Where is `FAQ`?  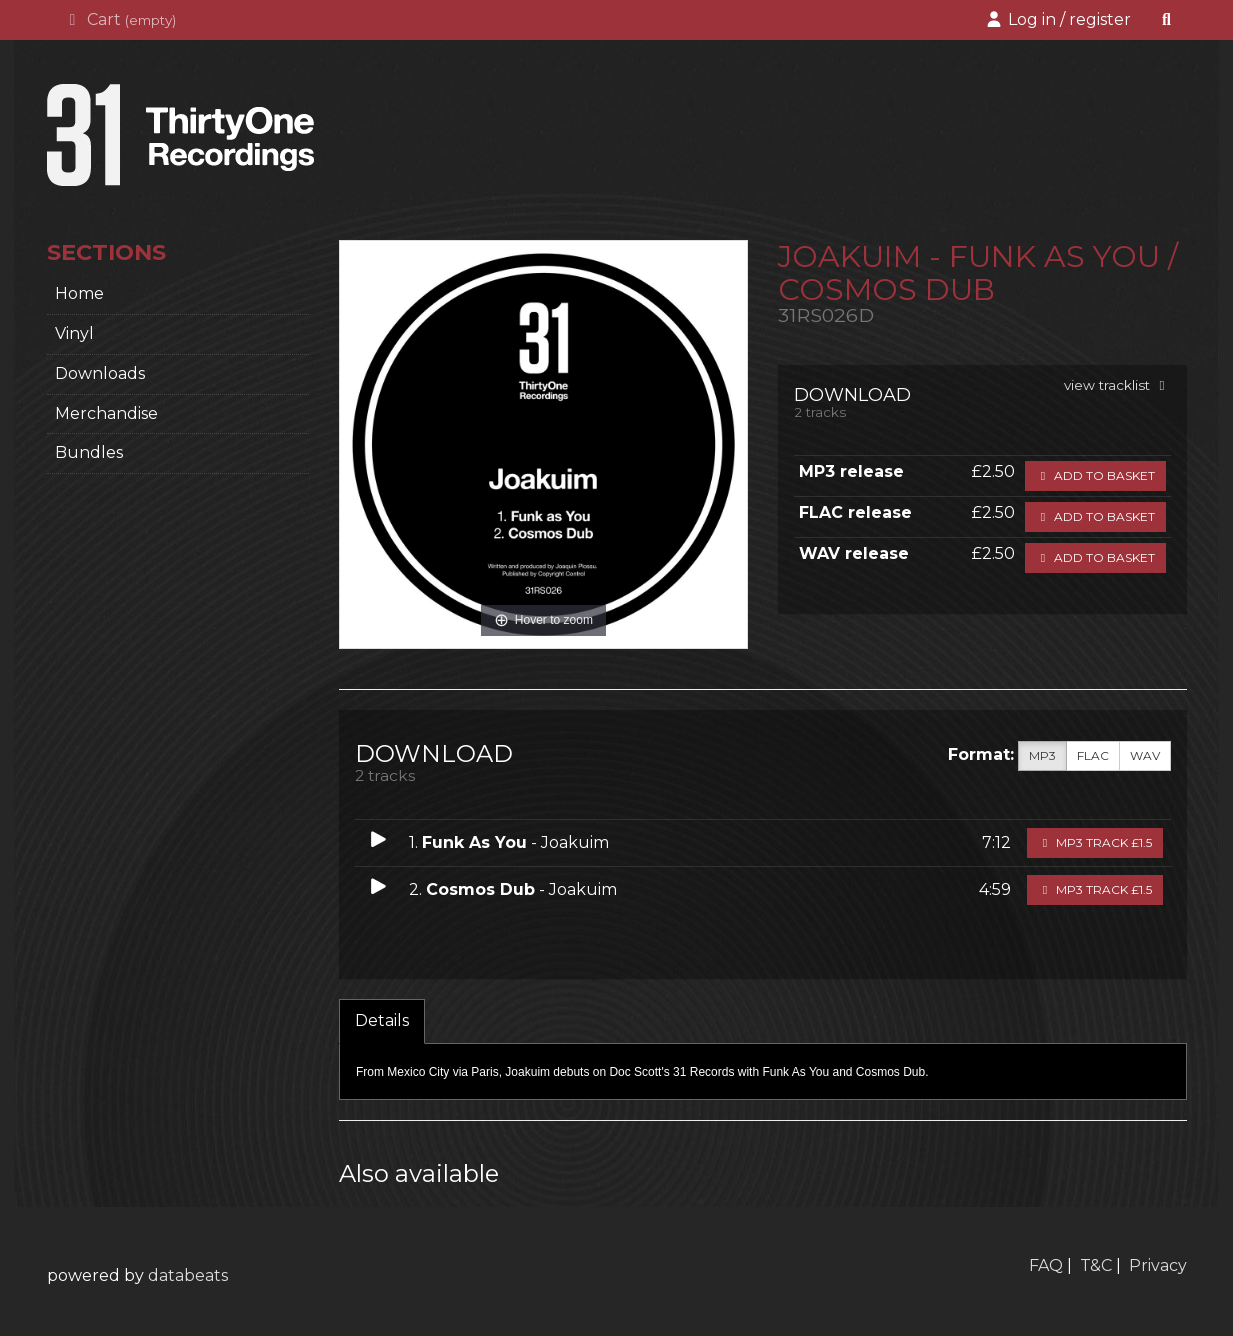 FAQ is located at coordinates (1046, 1265).